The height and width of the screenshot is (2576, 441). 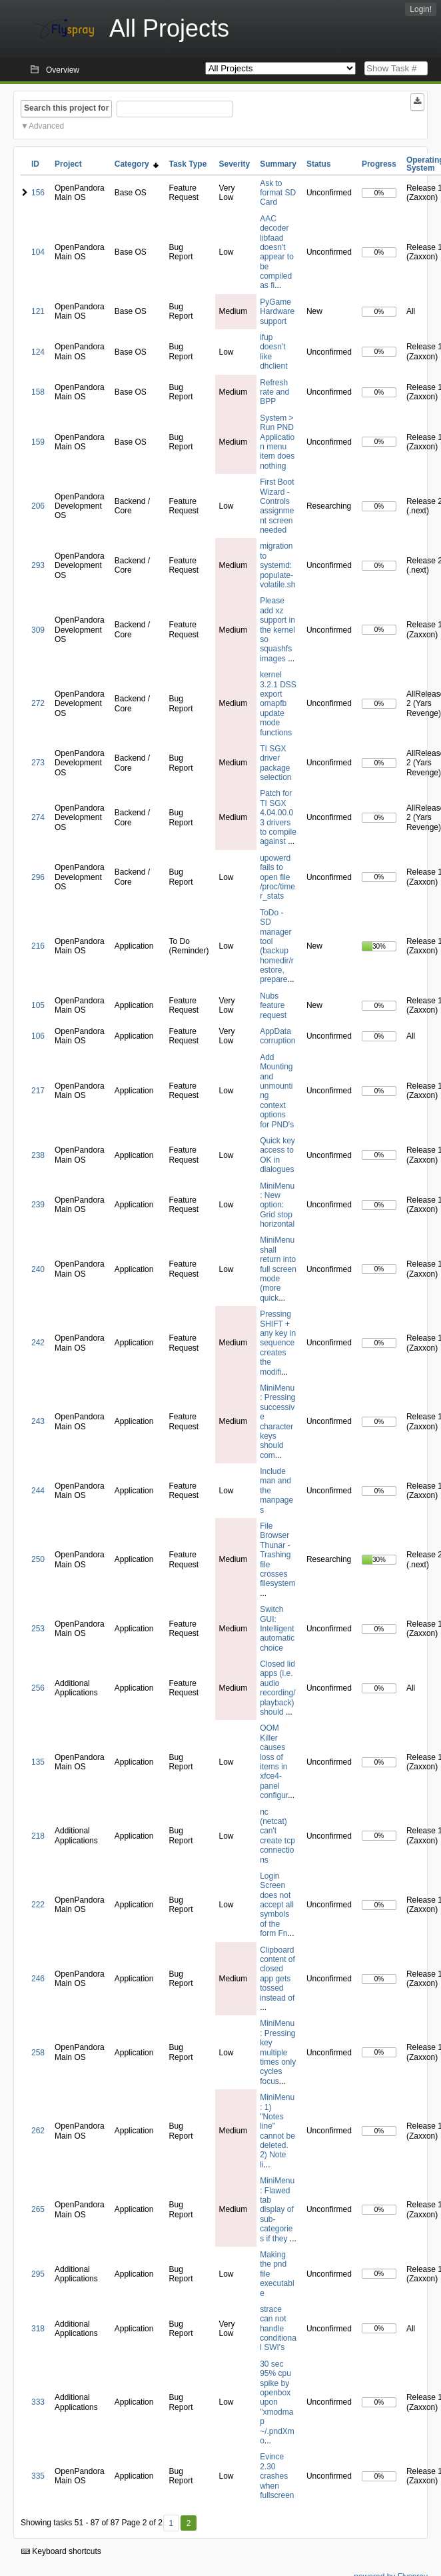 I want to click on 293, so click(x=38, y=565).